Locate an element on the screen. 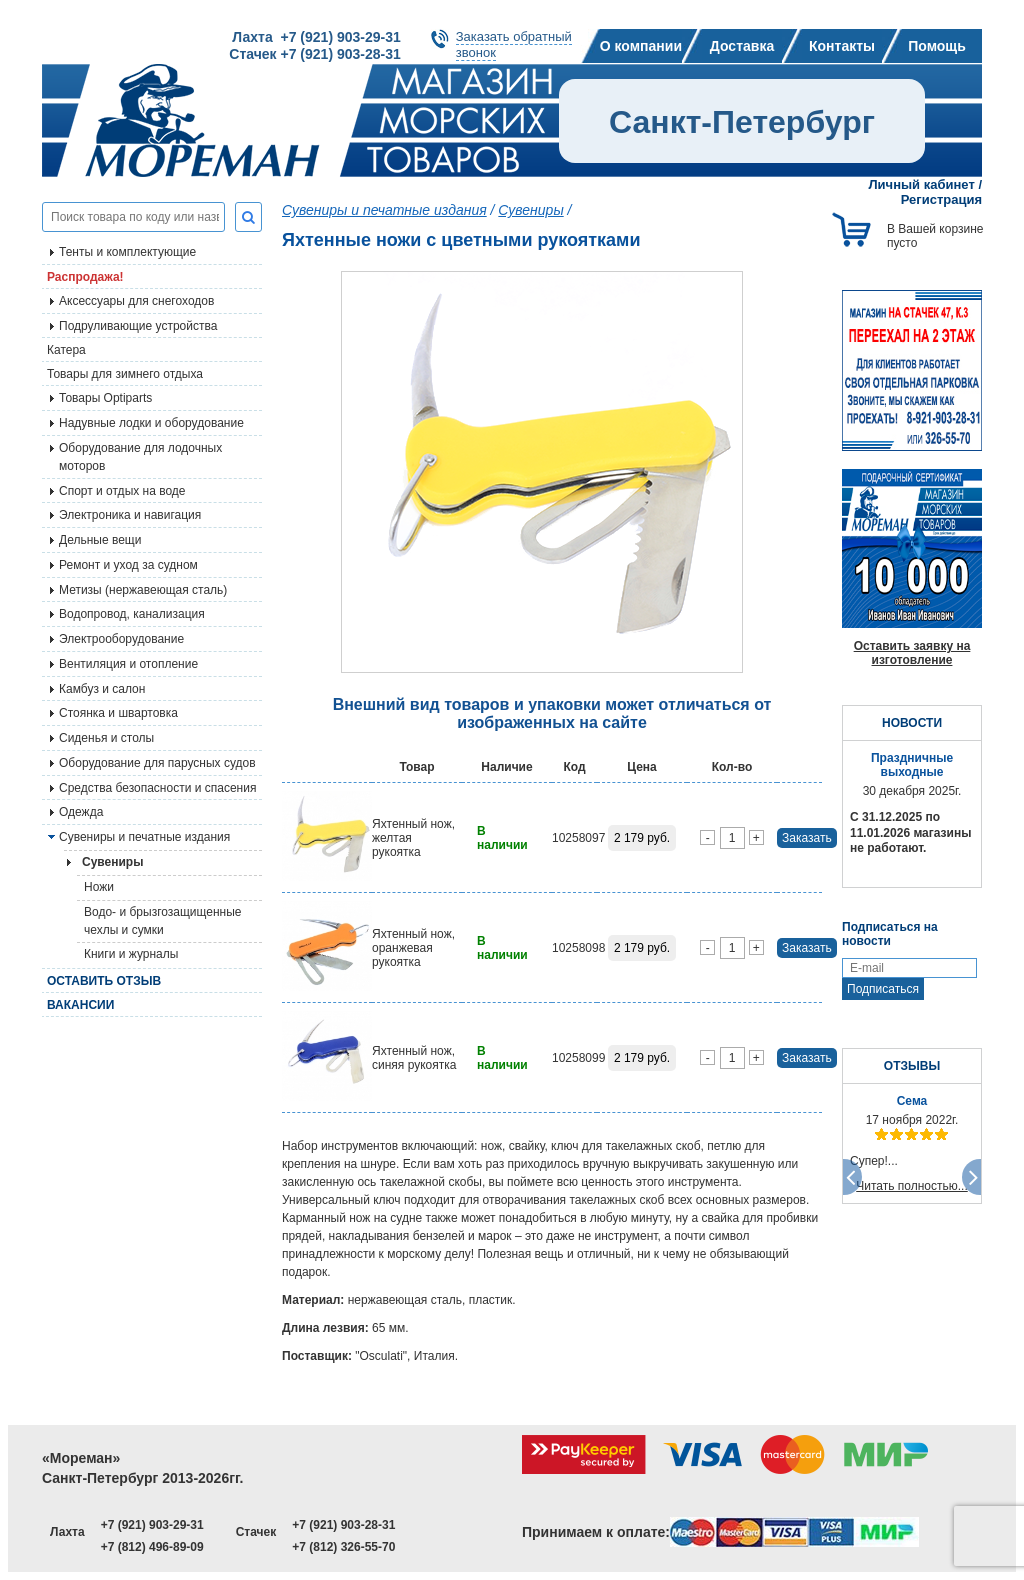  Ножи is located at coordinates (99, 887).